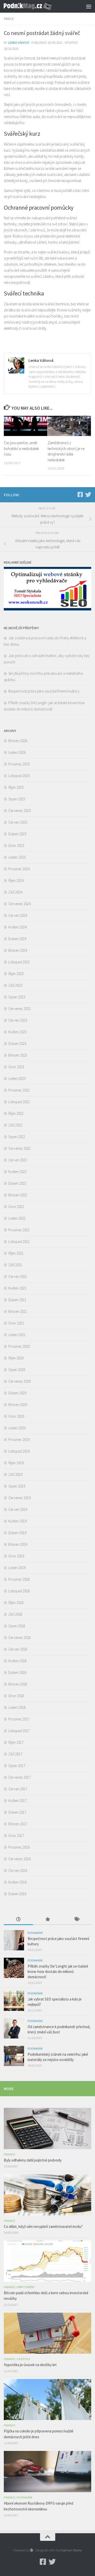 This screenshot has width=95, height=2576. Describe the element at coordinates (16, 845) in the screenshot. I see `Únor 2025` at that location.